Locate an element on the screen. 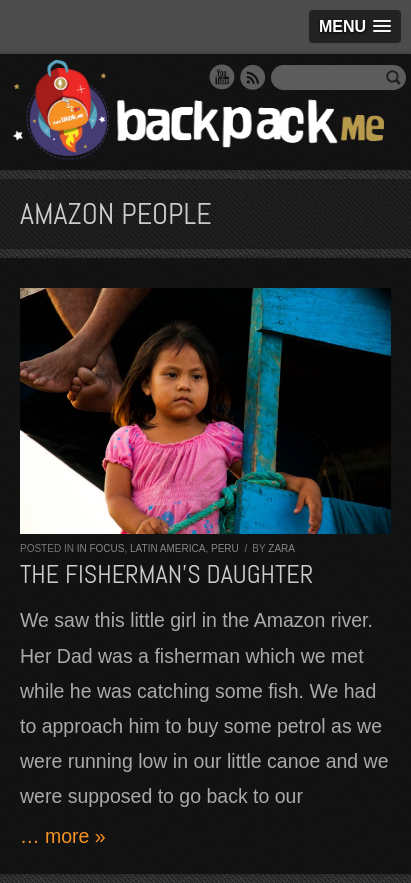 This screenshot has height=883, width=411. Zara is located at coordinates (281, 548).